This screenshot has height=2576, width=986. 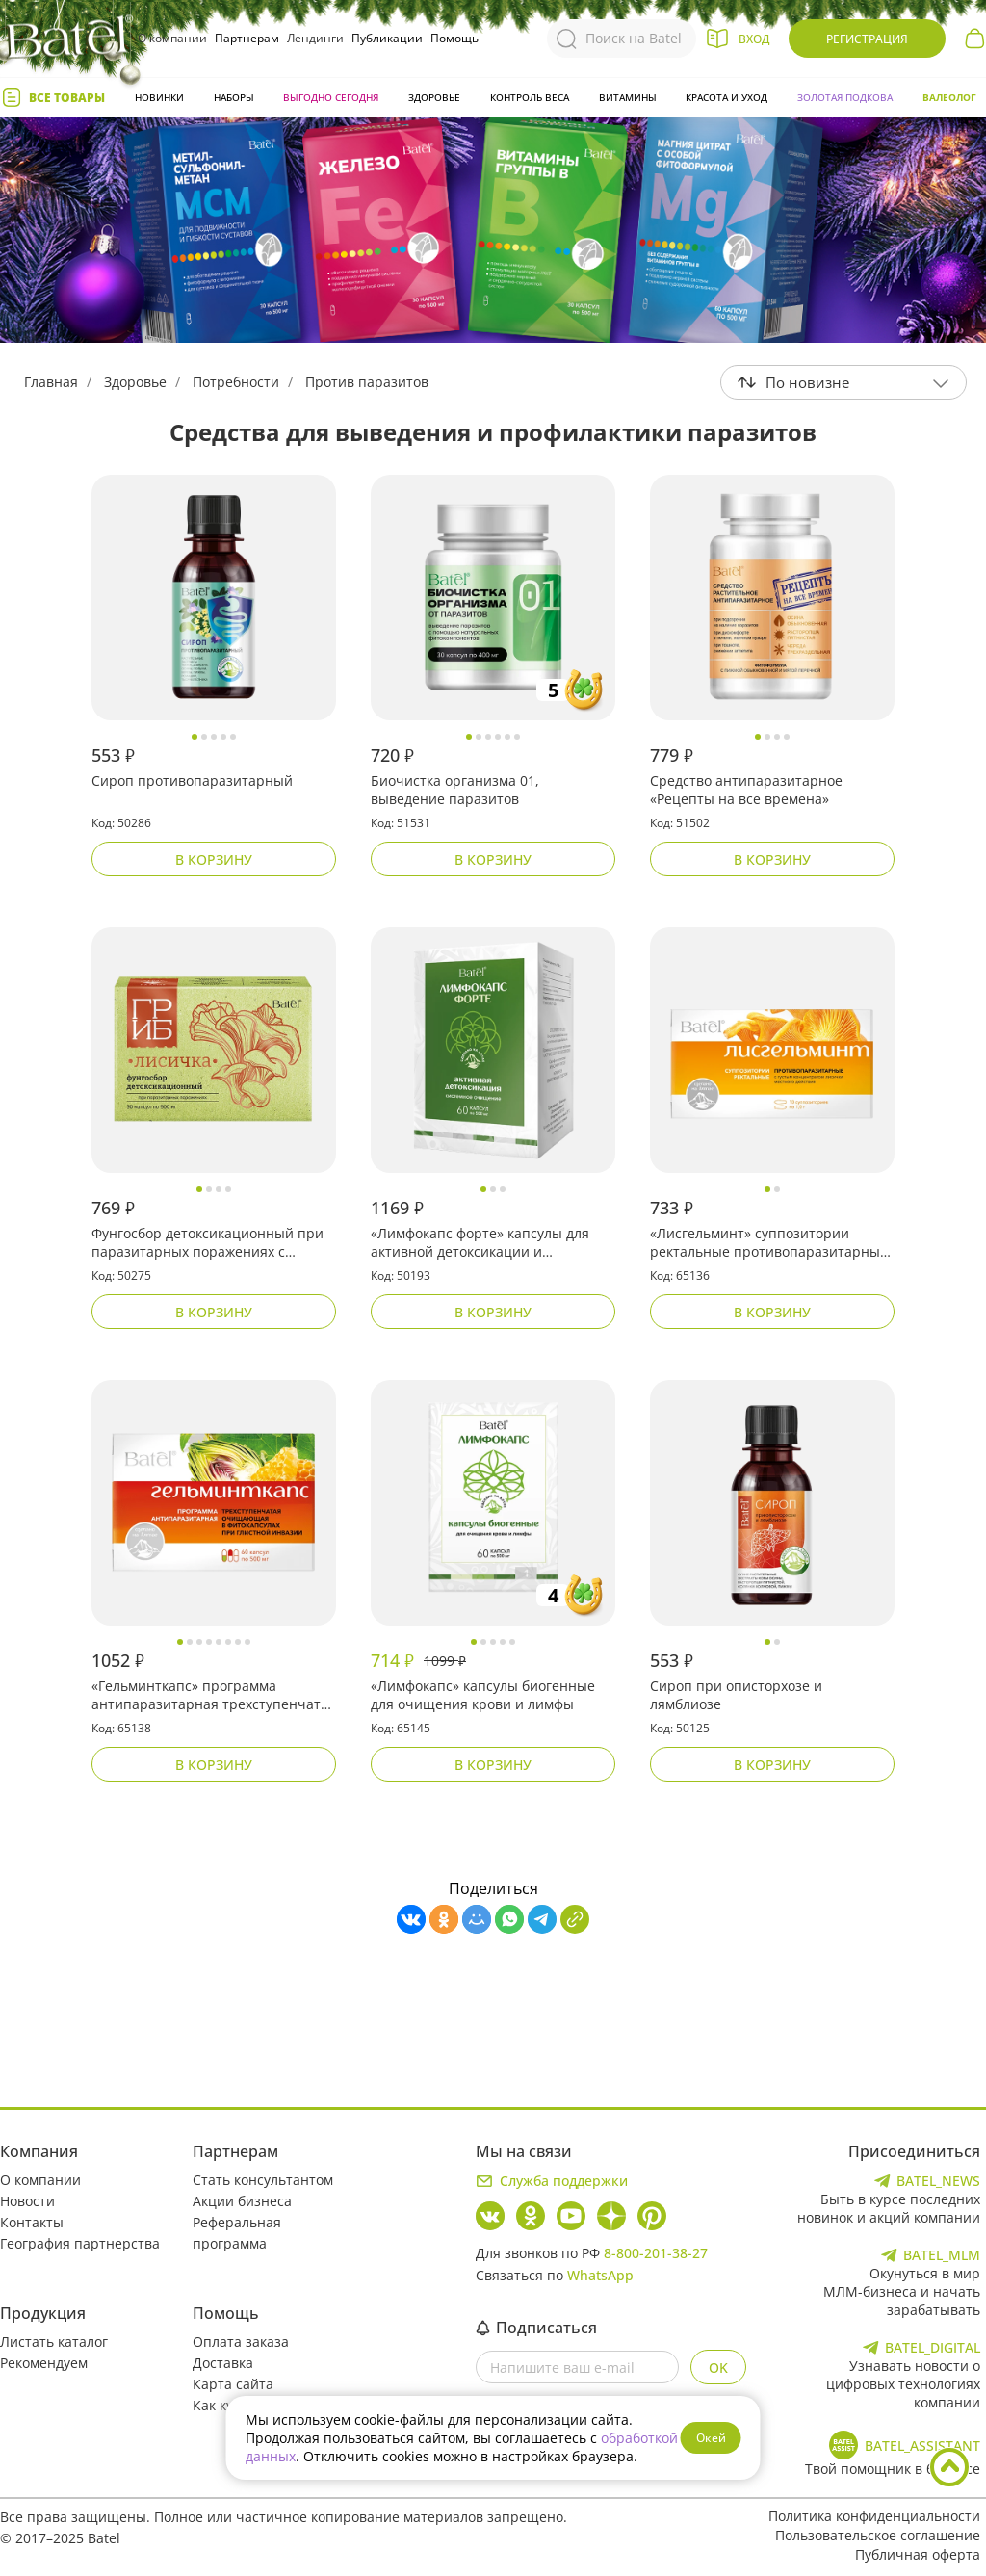 What do you see at coordinates (32, 2222) in the screenshot?
I see `Контакты` at bounding box center [32, 2222].